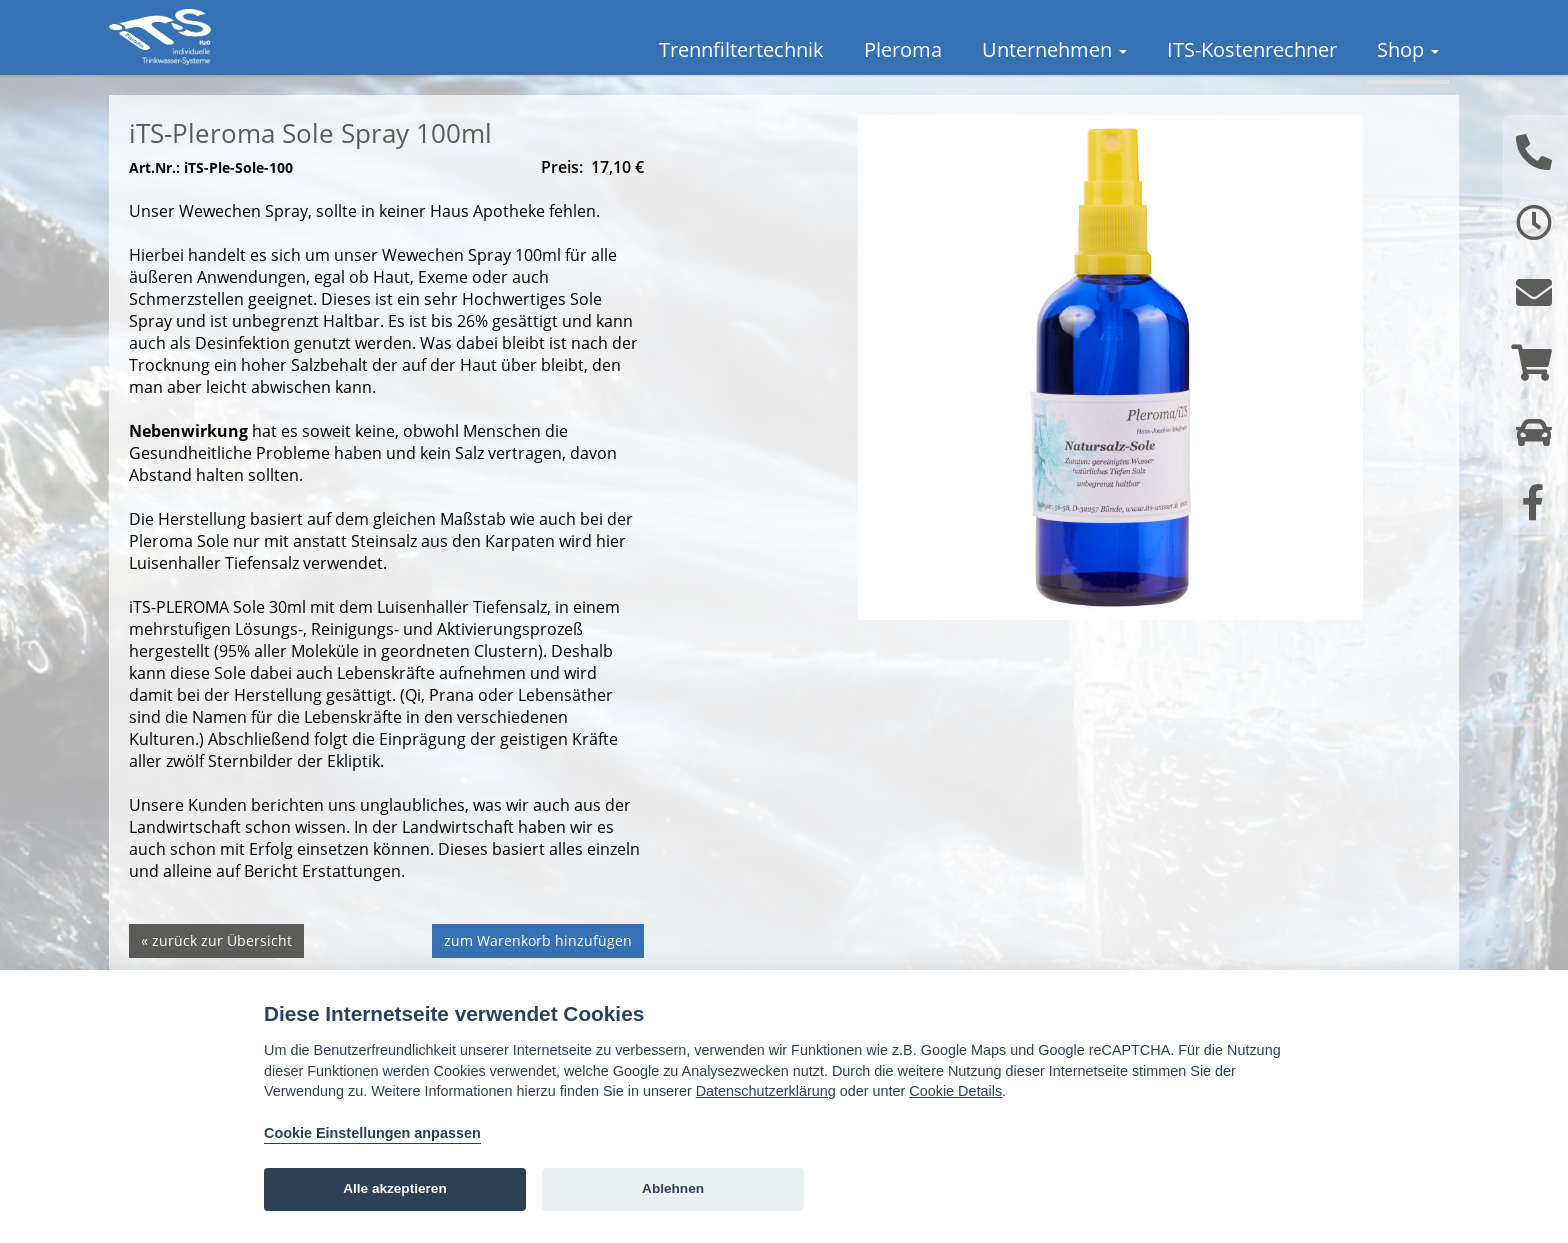 The width and height of the screenshot is (1568, 1243). Describe the element at coordinates (741, 49) in the screenshot. I see `Trennfiltertechnik` at that location.